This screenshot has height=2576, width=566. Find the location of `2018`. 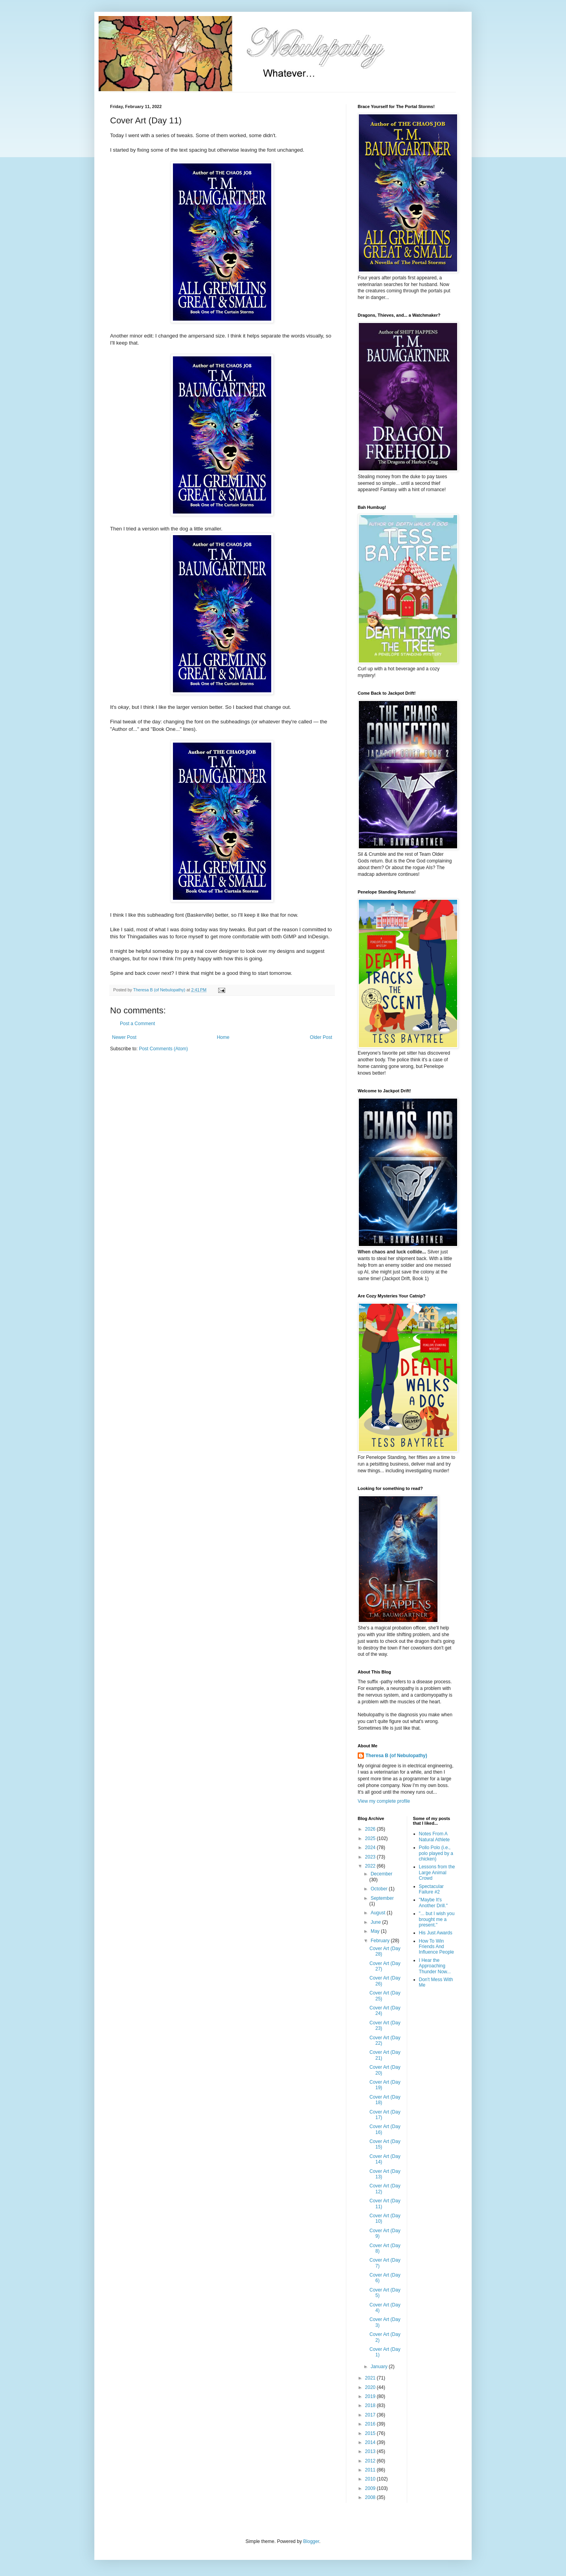

2018 is located at coordinates (371, 2405).